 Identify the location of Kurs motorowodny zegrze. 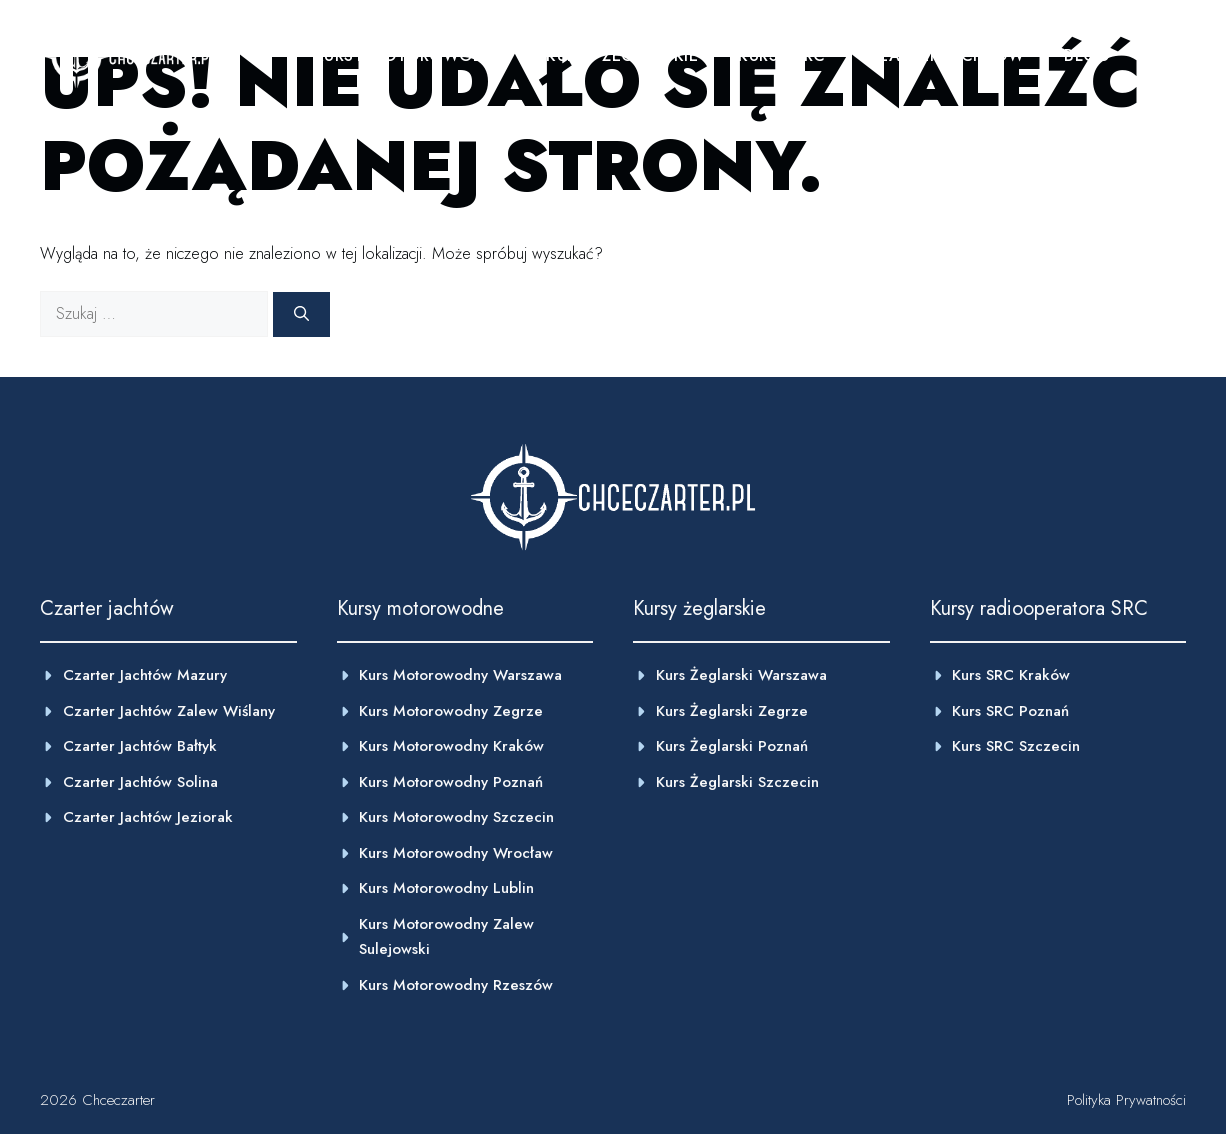
(451, 711).